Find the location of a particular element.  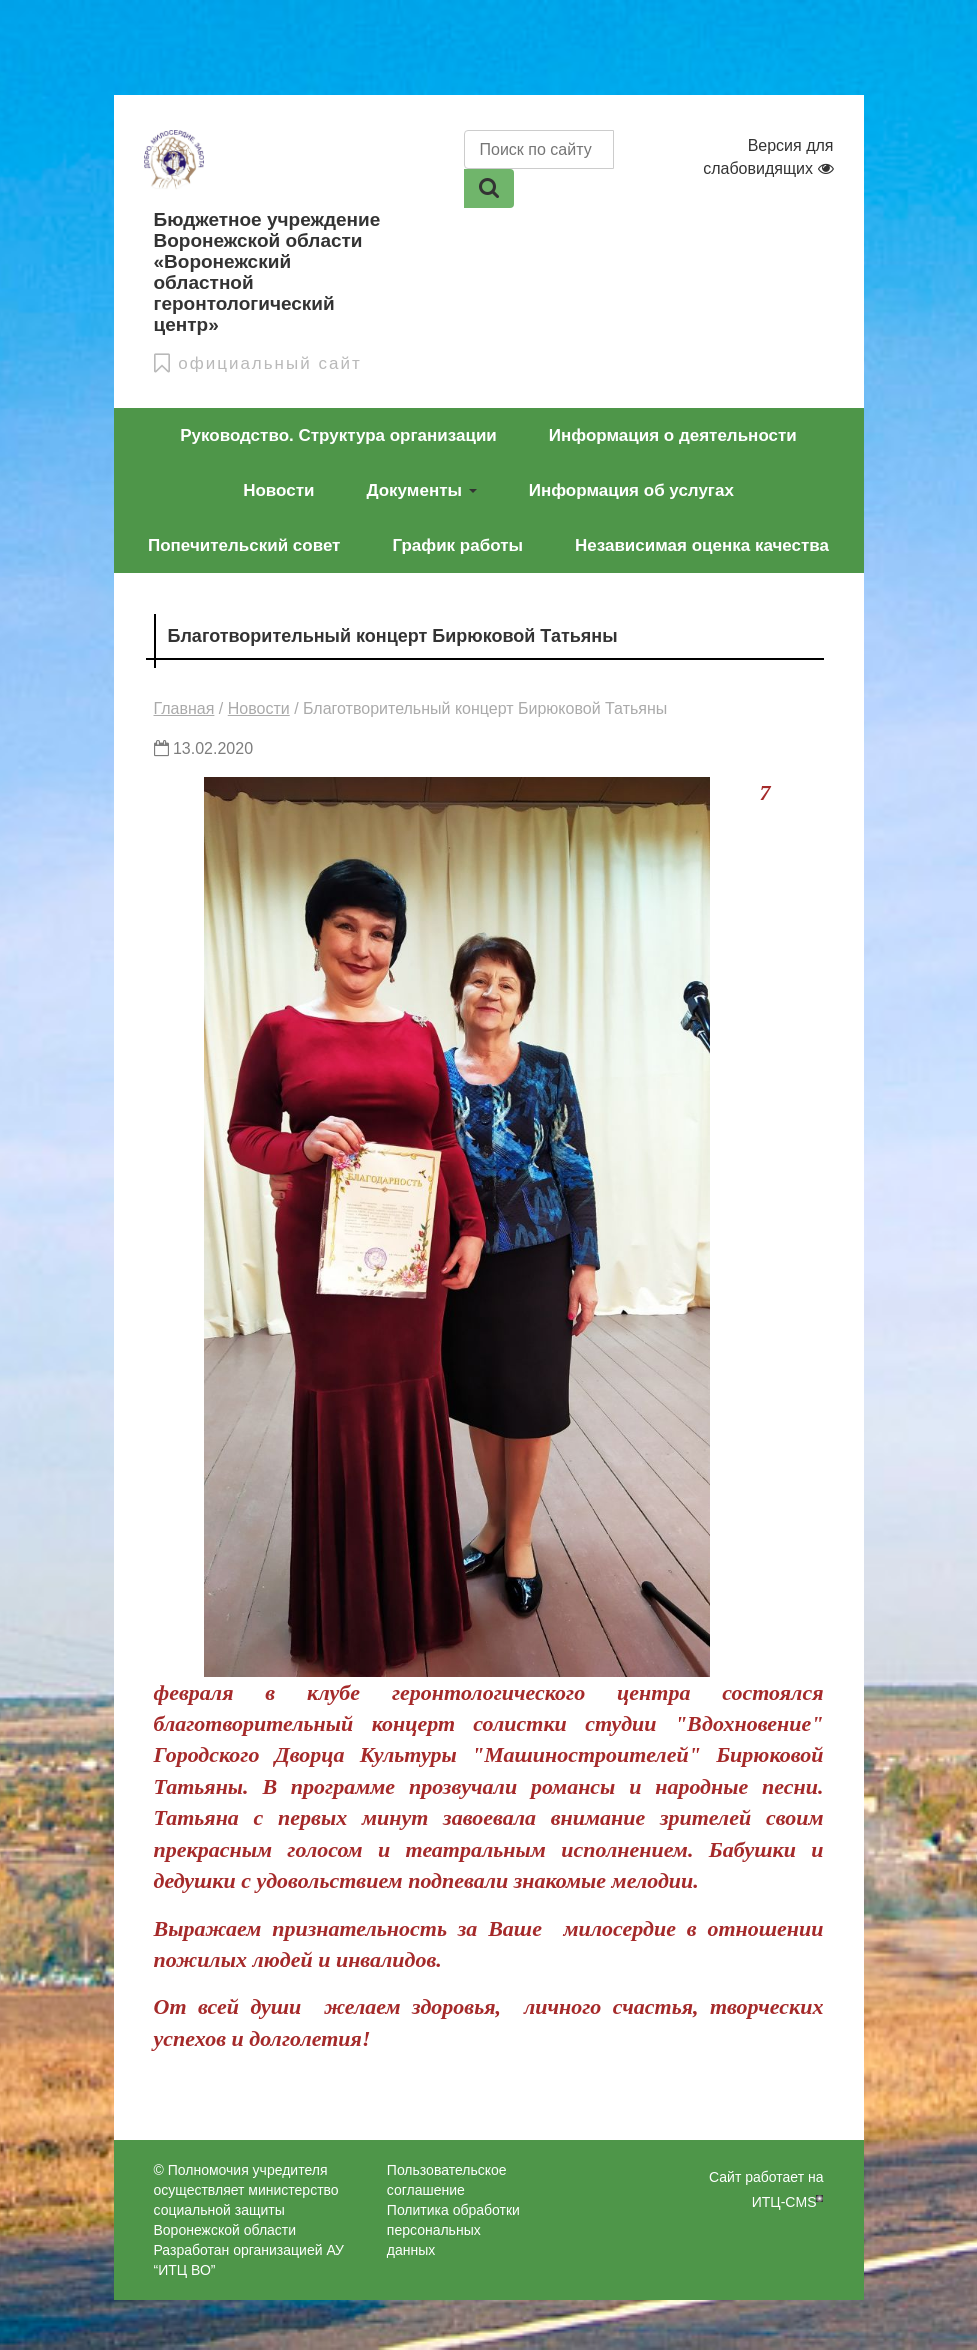

Независимая оценка качества is located at coordinates (702, 545).